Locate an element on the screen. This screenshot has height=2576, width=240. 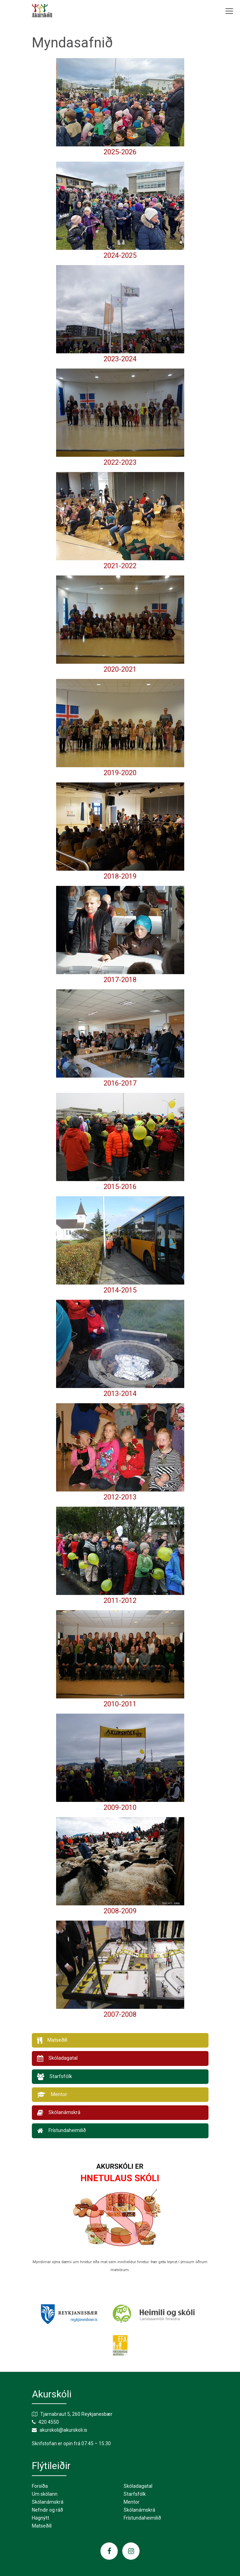
2018-2019 is located at coordinates (120, 876).